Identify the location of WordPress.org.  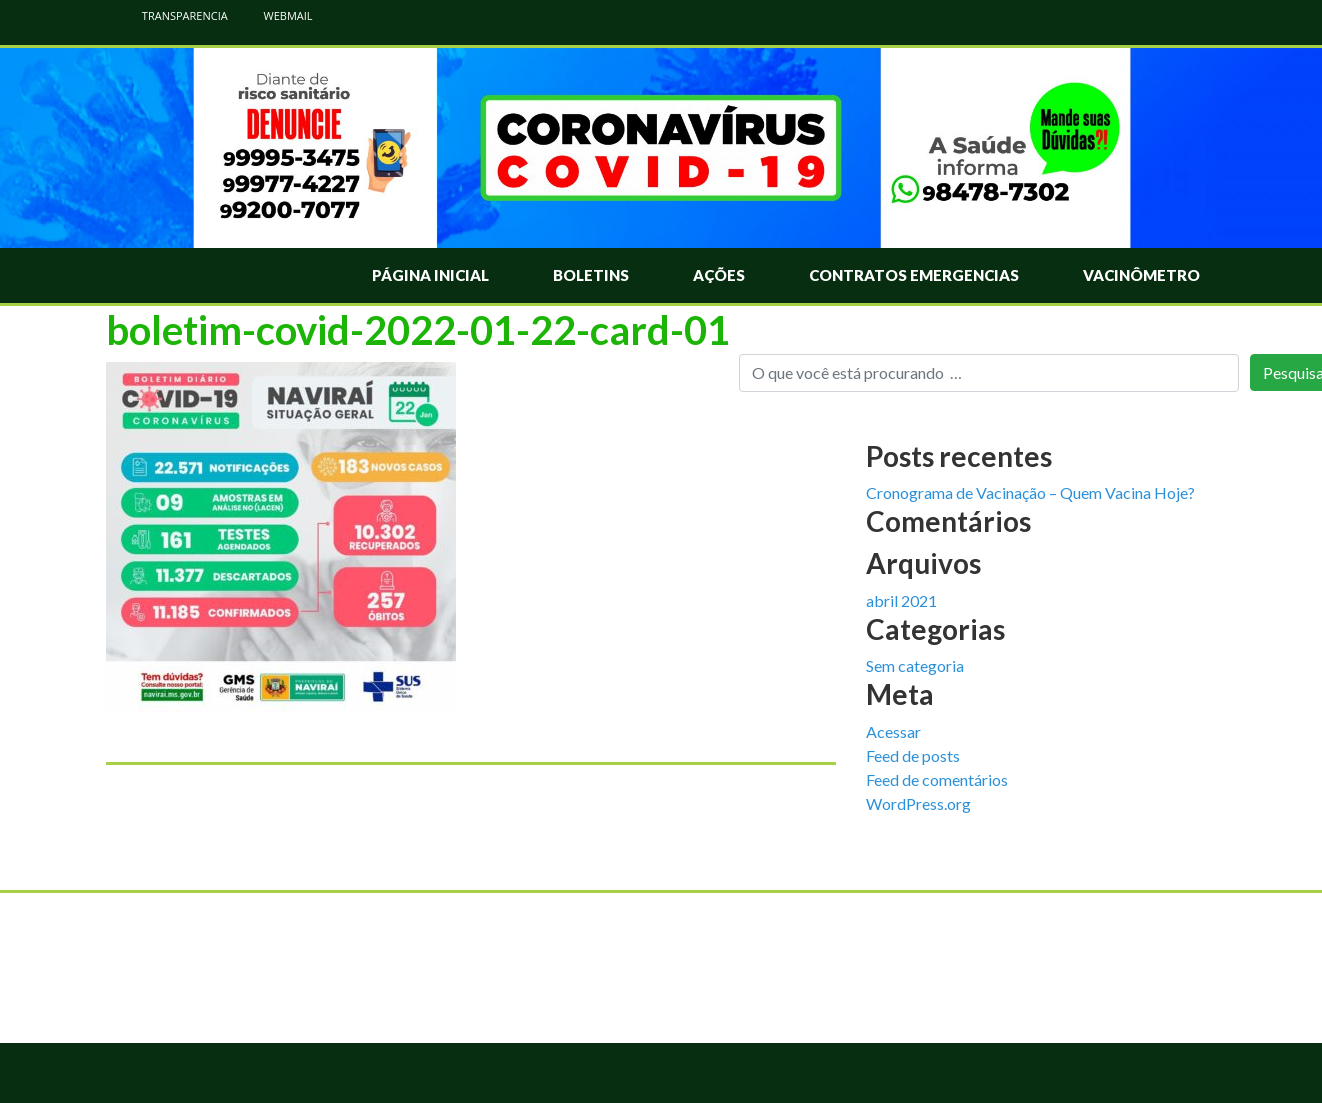
(918, 803).